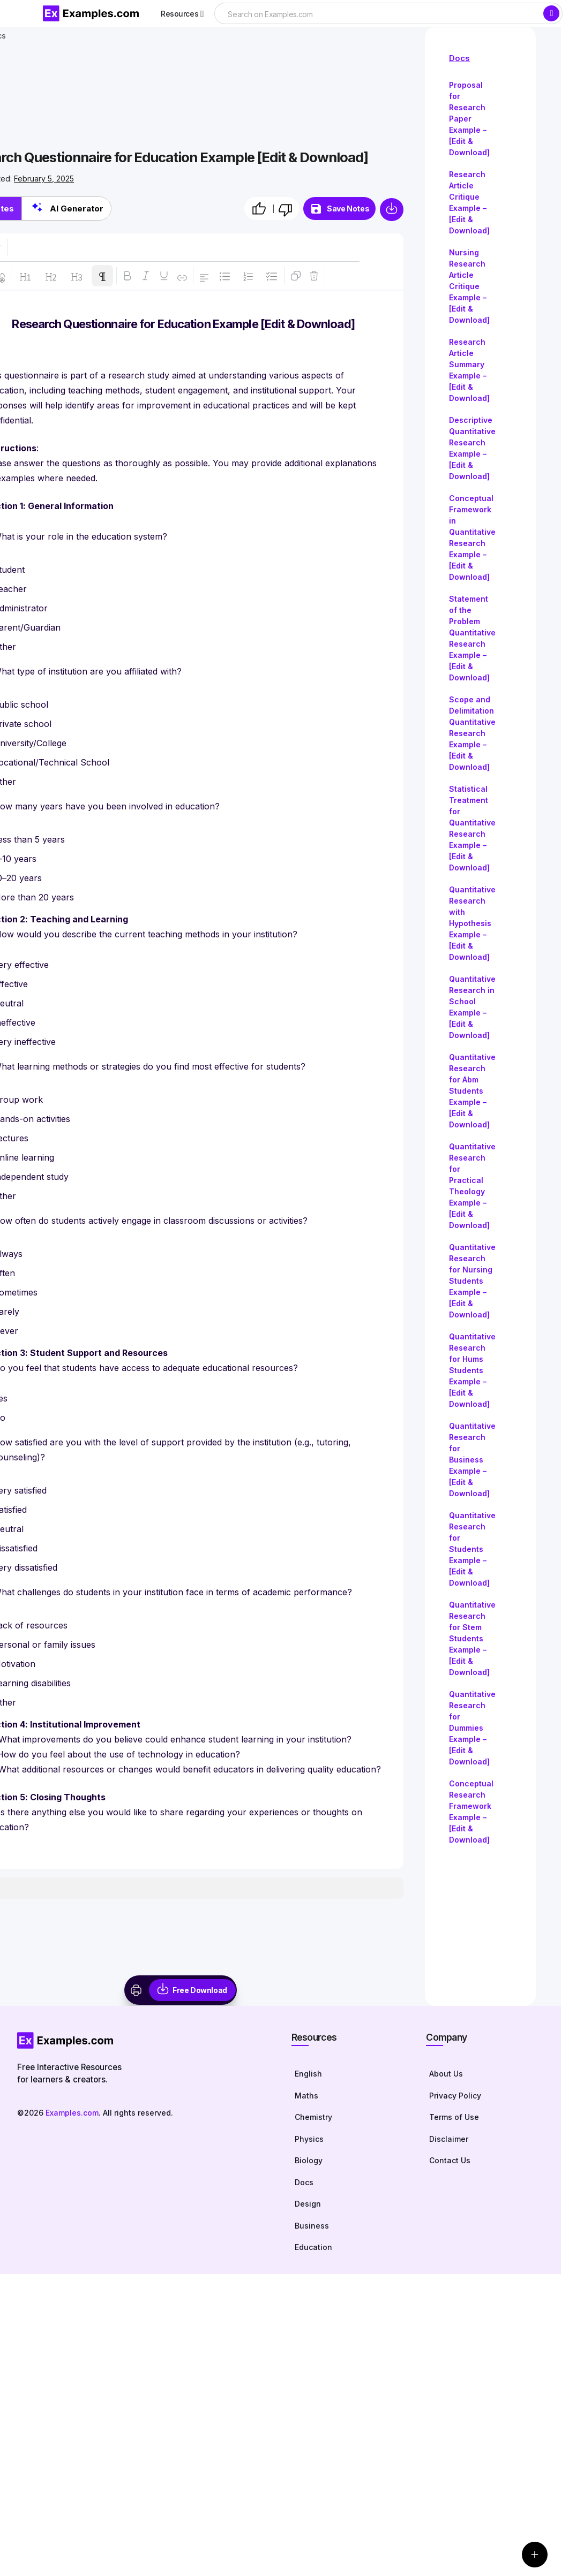 Image resolution: width=569 pixels, height=2576 pixels. What do you see at coordinates (308, 2073) in the screenshot?
I see `English` at bounding box center [308, 2073].